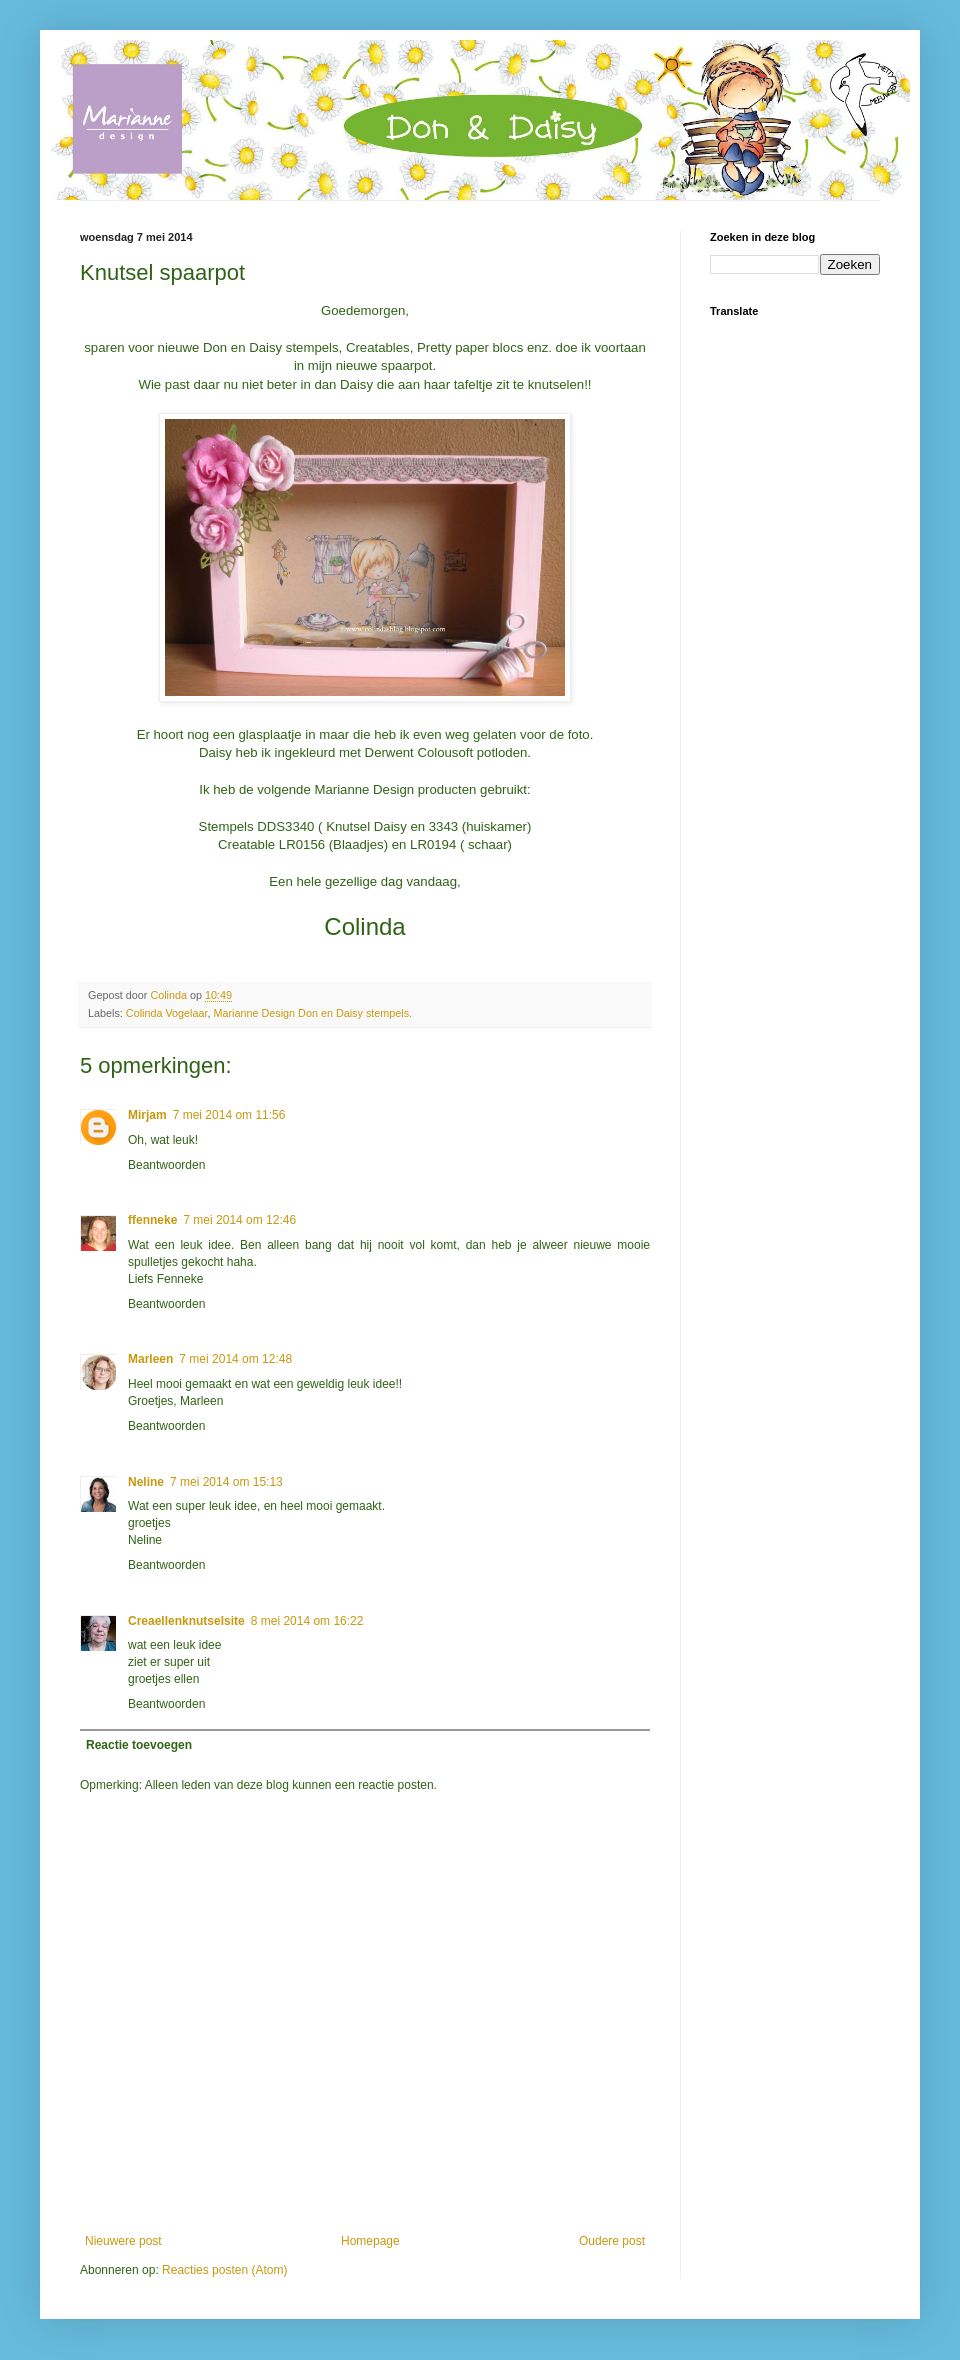 The height and width of the screenshot is (2360, 960). Describe the element at coordinates (312, 1013) in the screenshot. I see `Marianne Design Don en Daisy stempels.` at that location.